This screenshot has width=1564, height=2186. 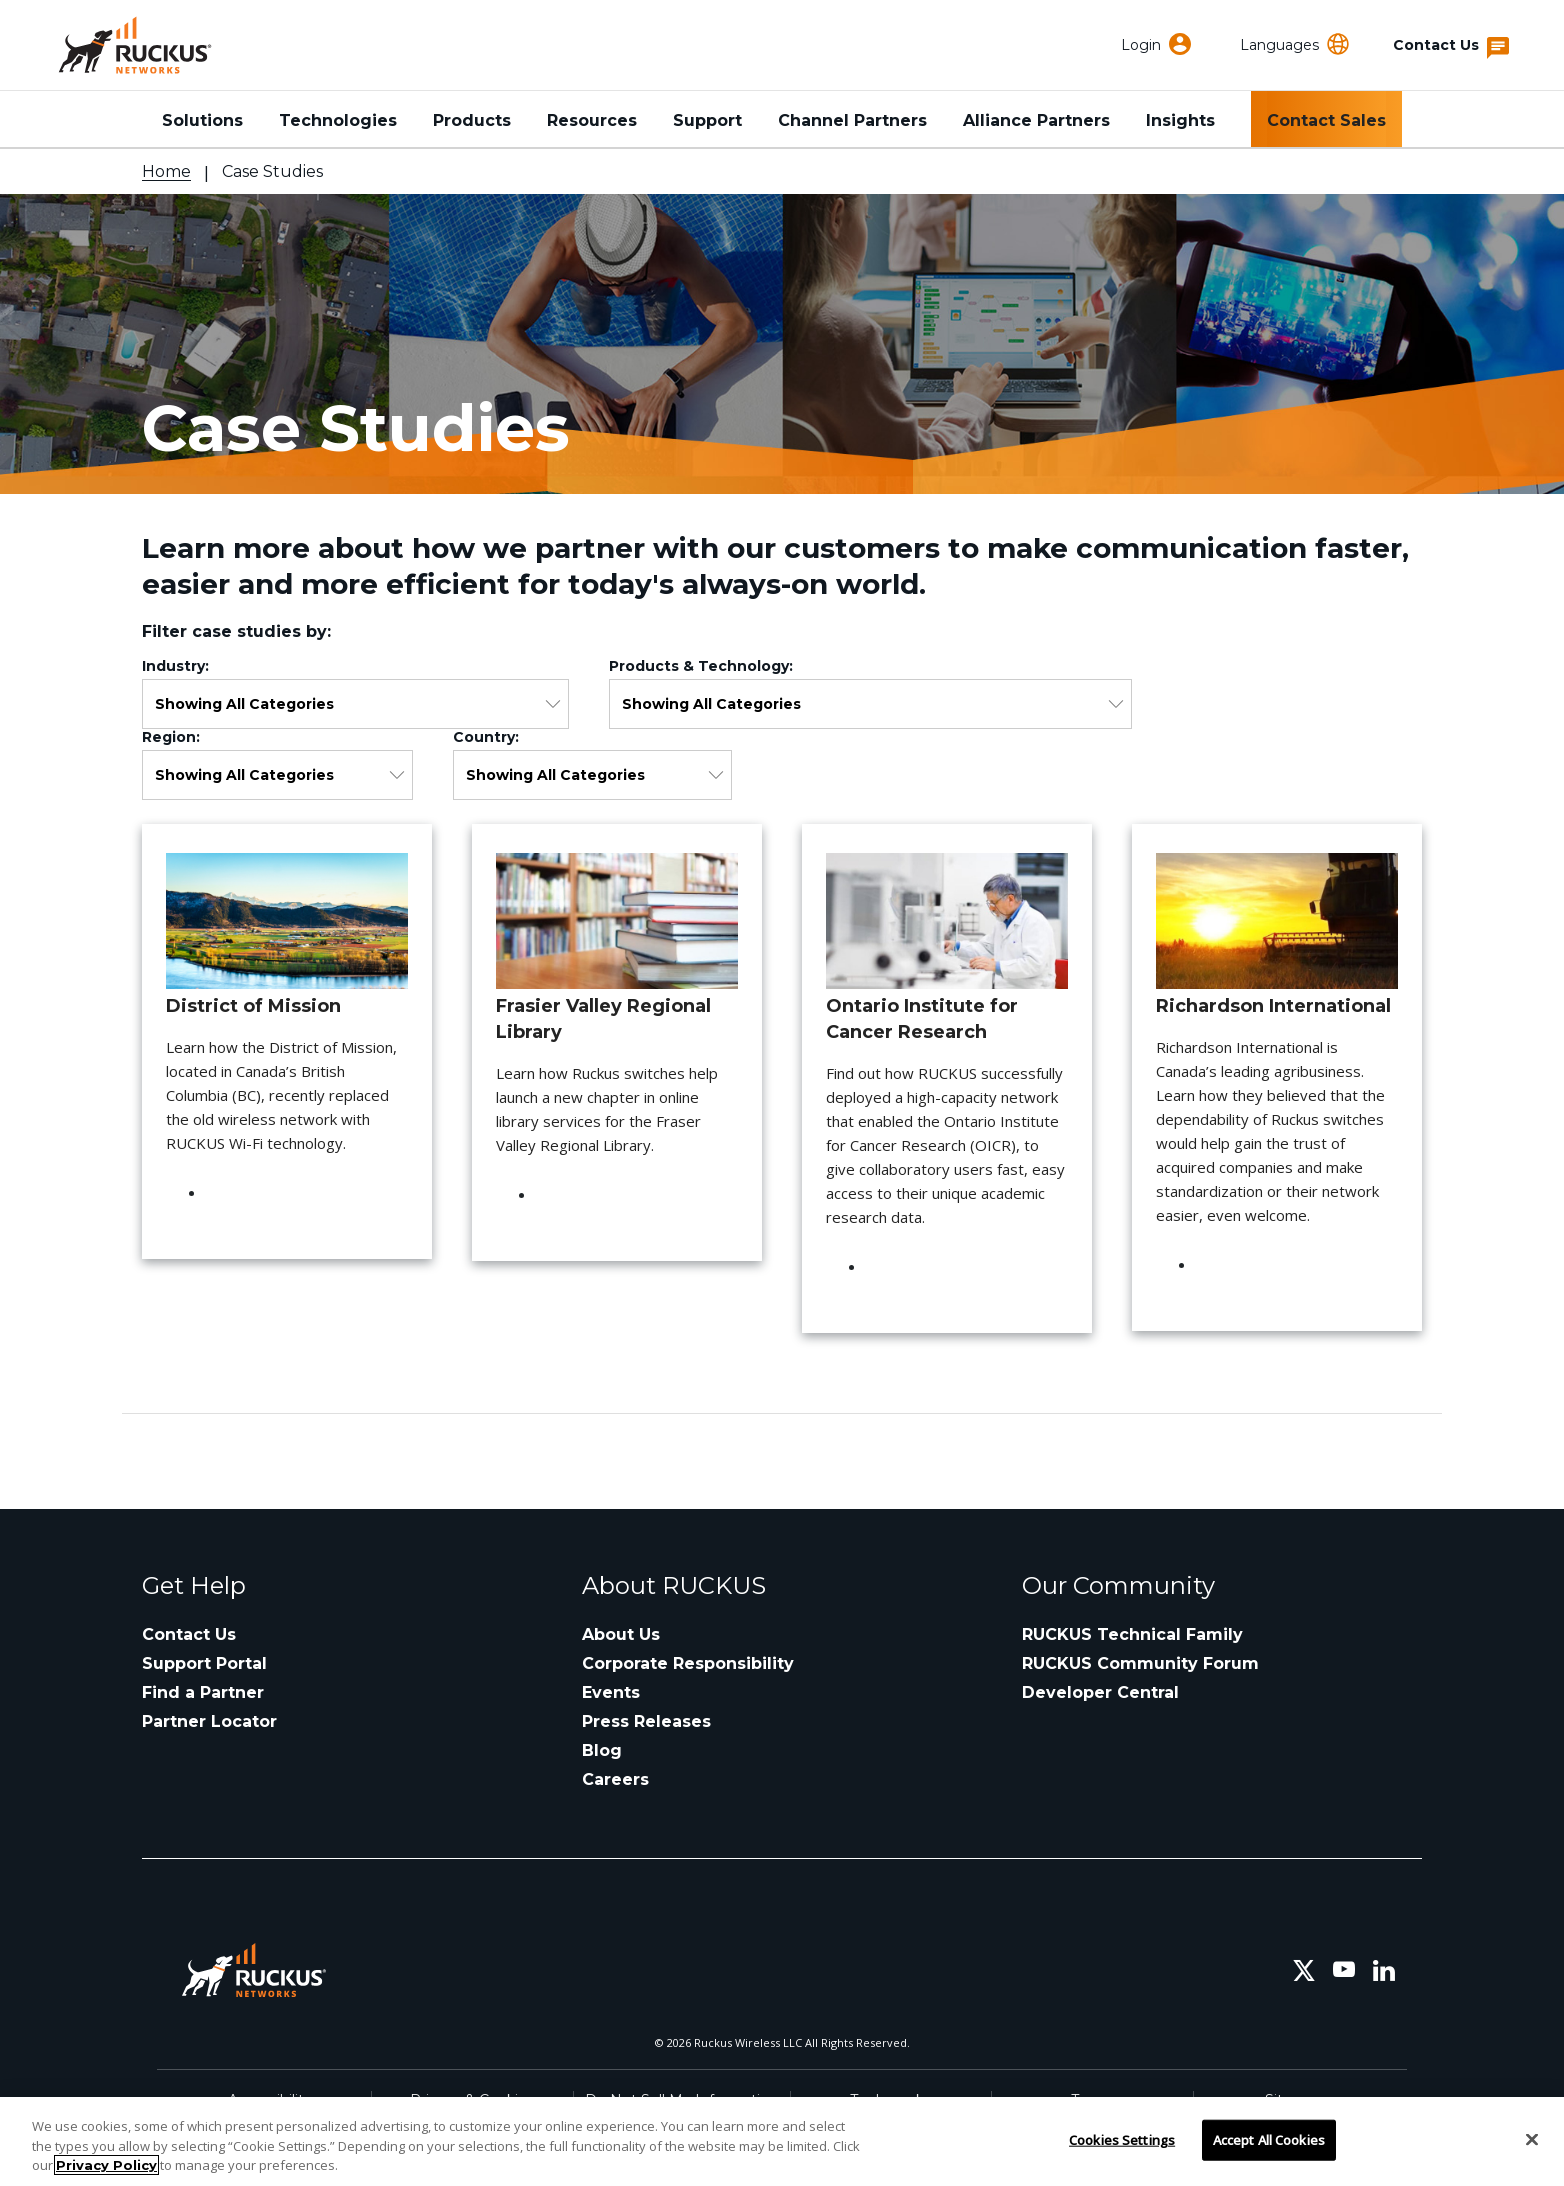 What do you see at coordinates (602, 1750) in the screenshot?
I see `Blog` at bounding box center [602, 1750].